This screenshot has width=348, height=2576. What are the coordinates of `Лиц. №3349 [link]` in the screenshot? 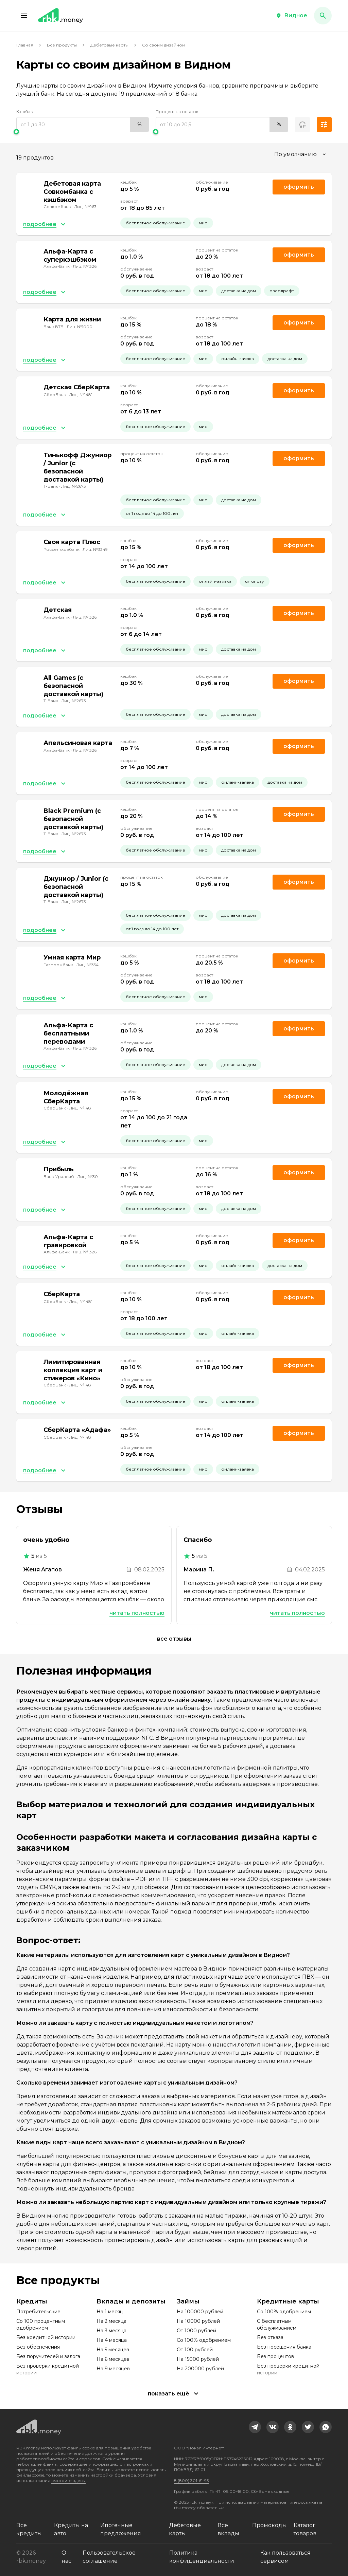 It's located at (95, 549).